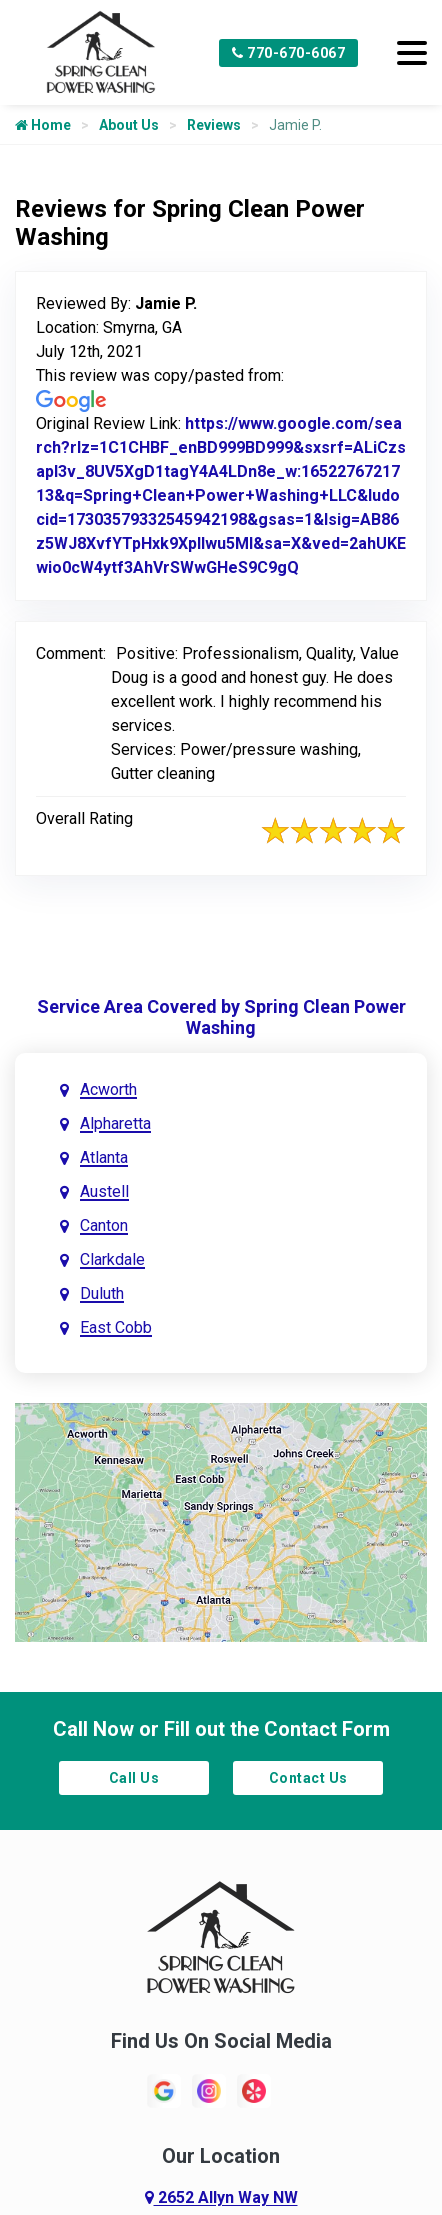 This screenshot has width=442, height=2215. I want to click on Acworth, so click(108, 1089).